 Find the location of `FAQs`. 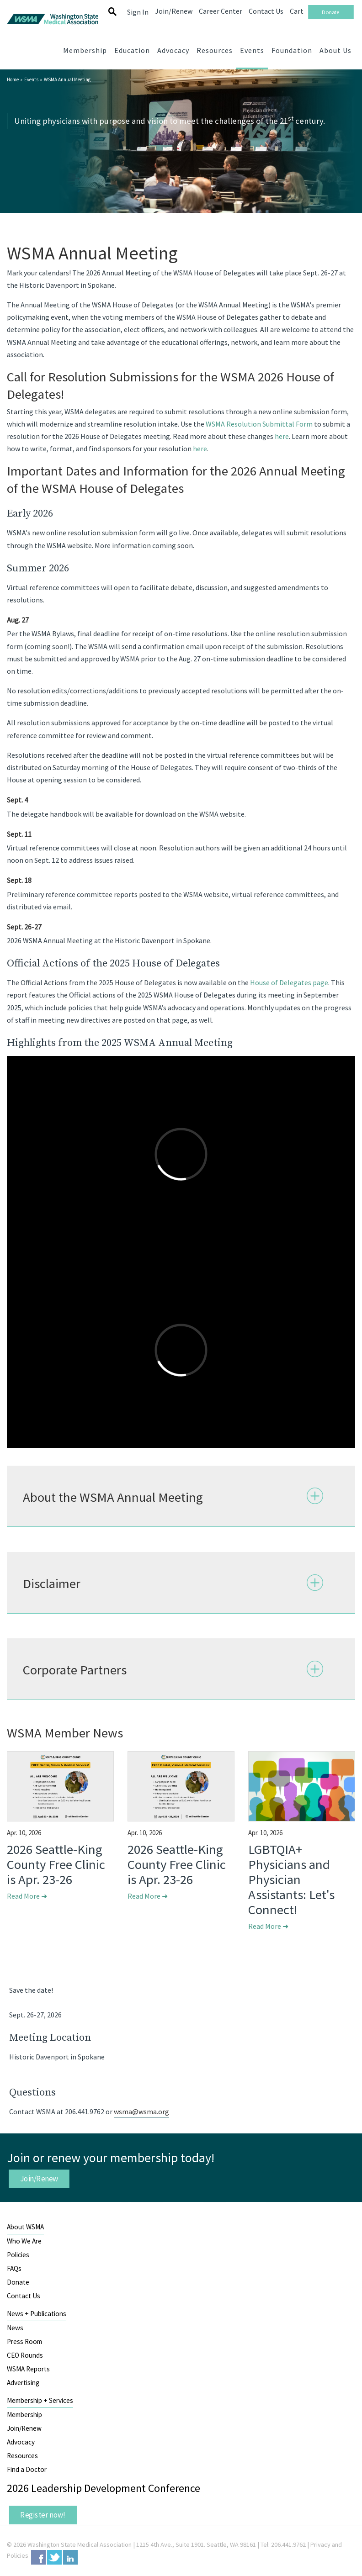

FAQs is located at coordinates (14, 2268).